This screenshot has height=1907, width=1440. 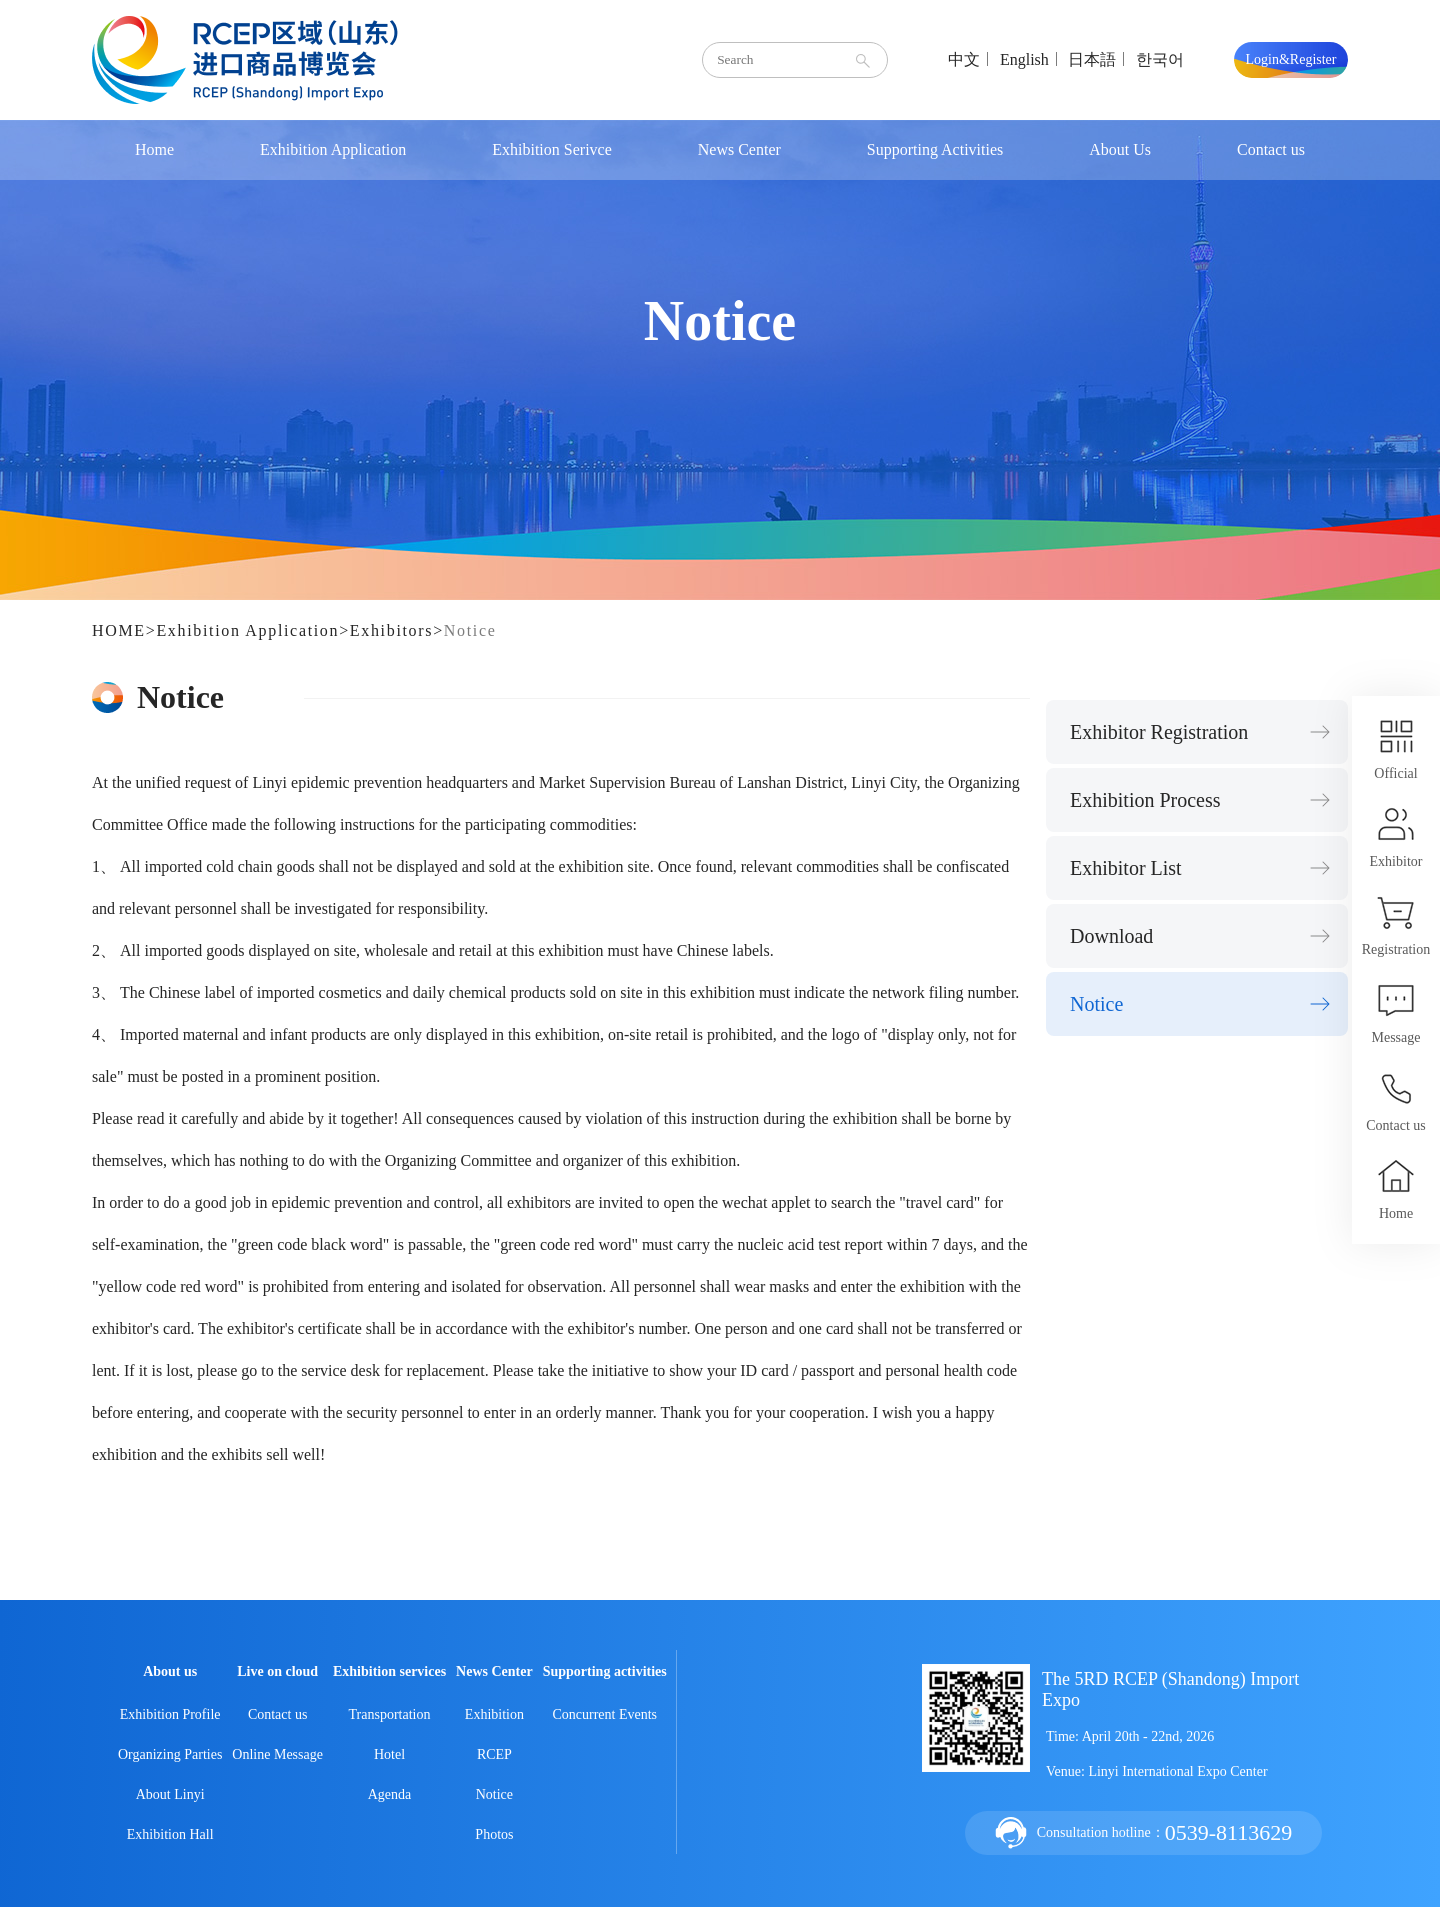 What do you see at coordinates (1271, 149) in the screenshot?
I see `Contact us` at bounding box center [1271, 149].